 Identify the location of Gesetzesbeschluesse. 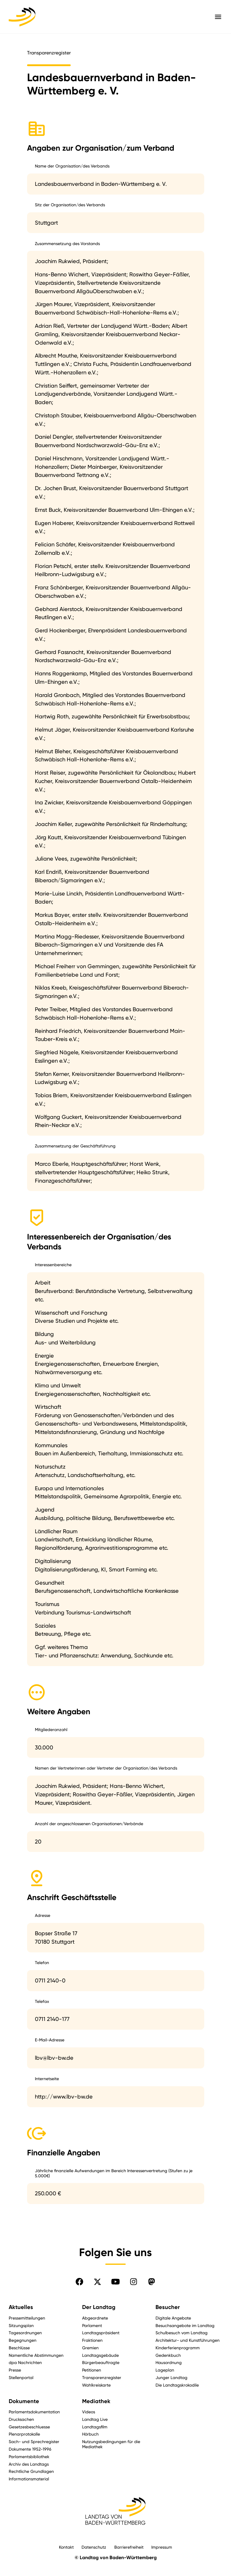
(29, 2426).